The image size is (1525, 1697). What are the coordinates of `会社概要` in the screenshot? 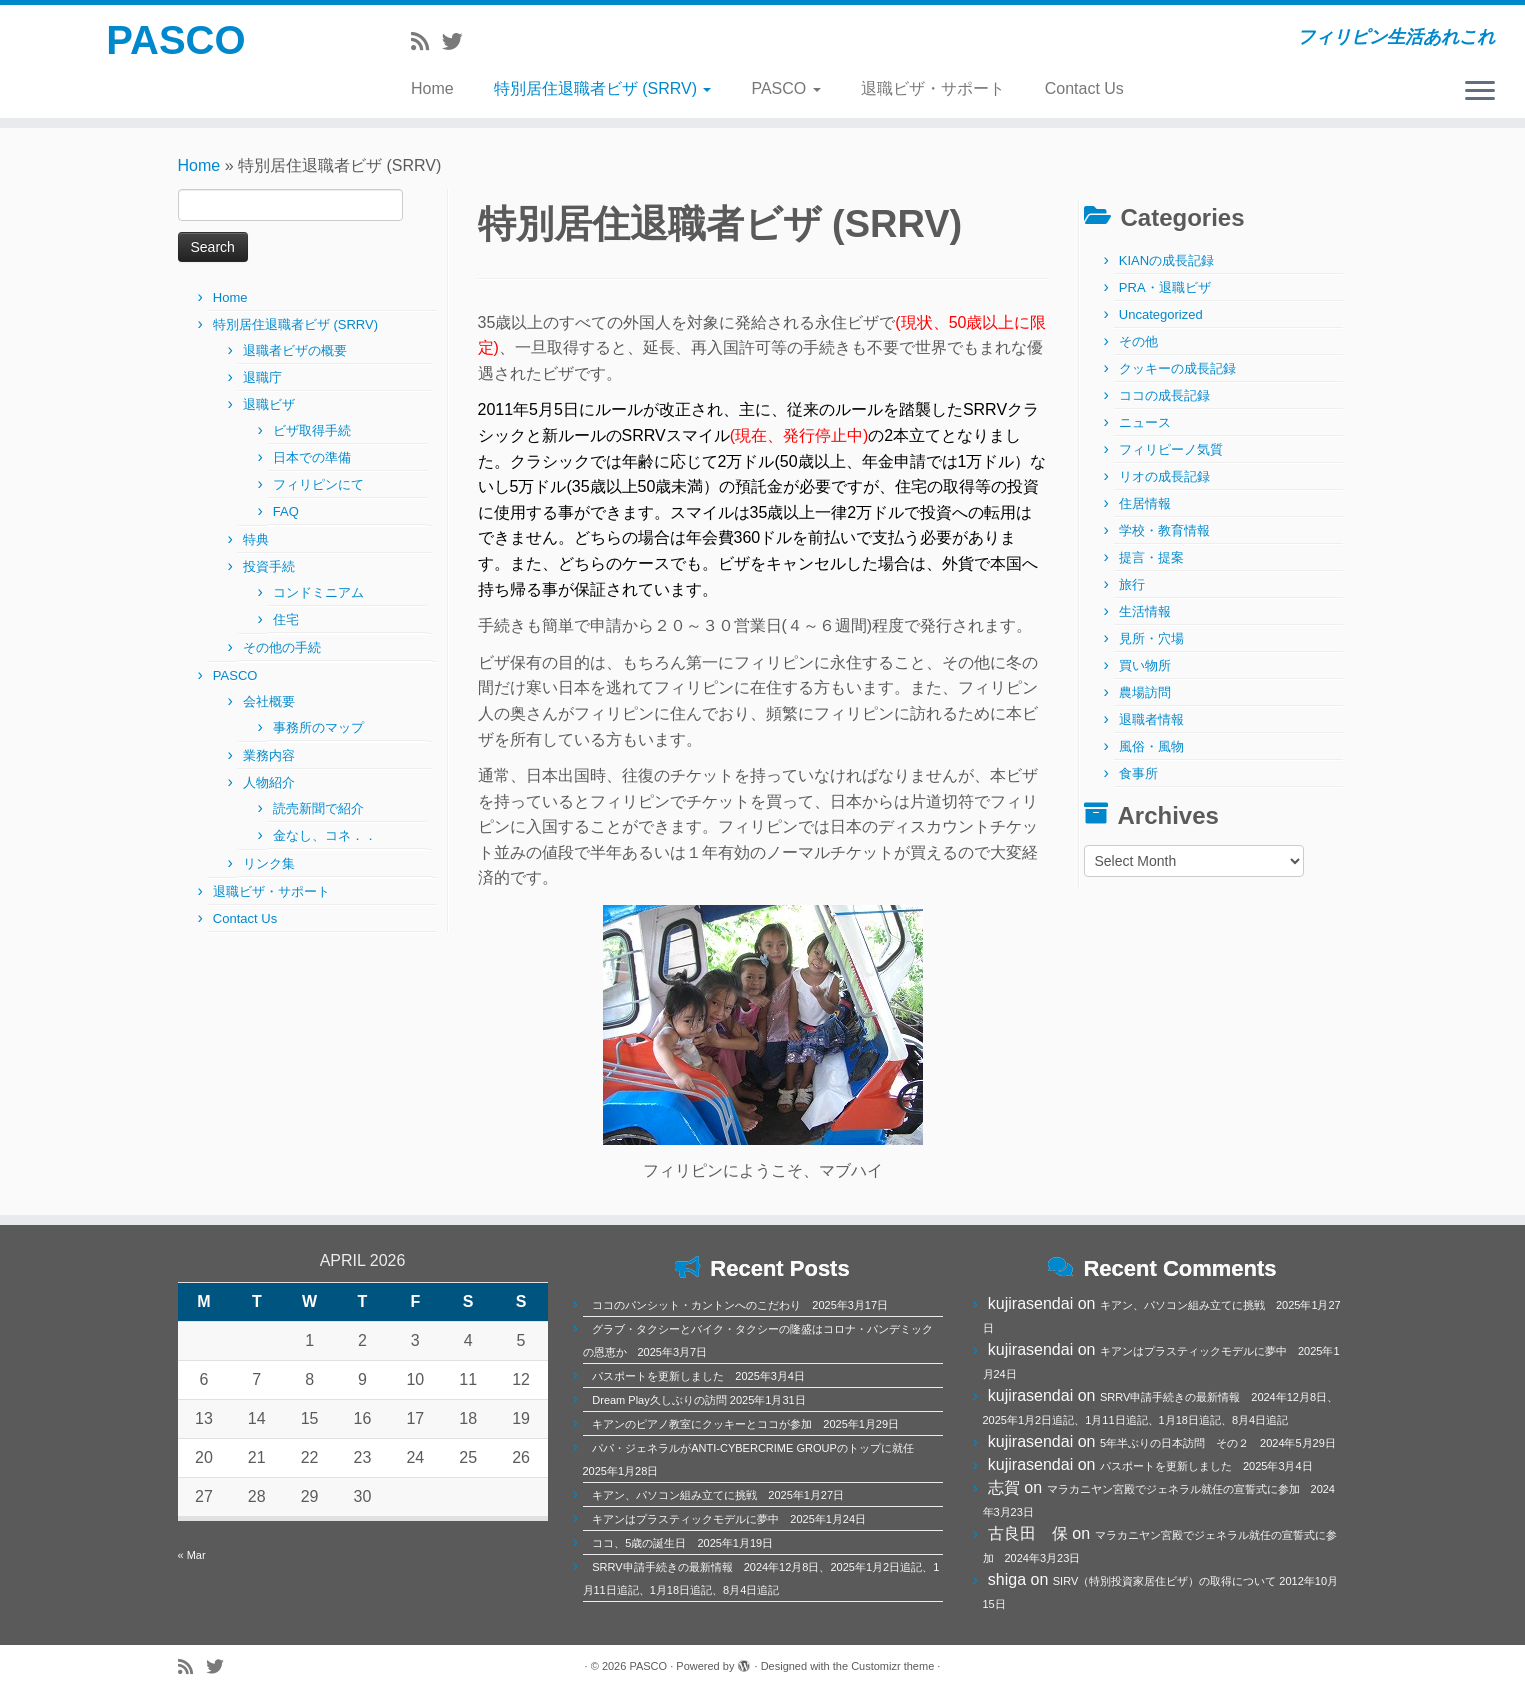 It's located at (269, 701).